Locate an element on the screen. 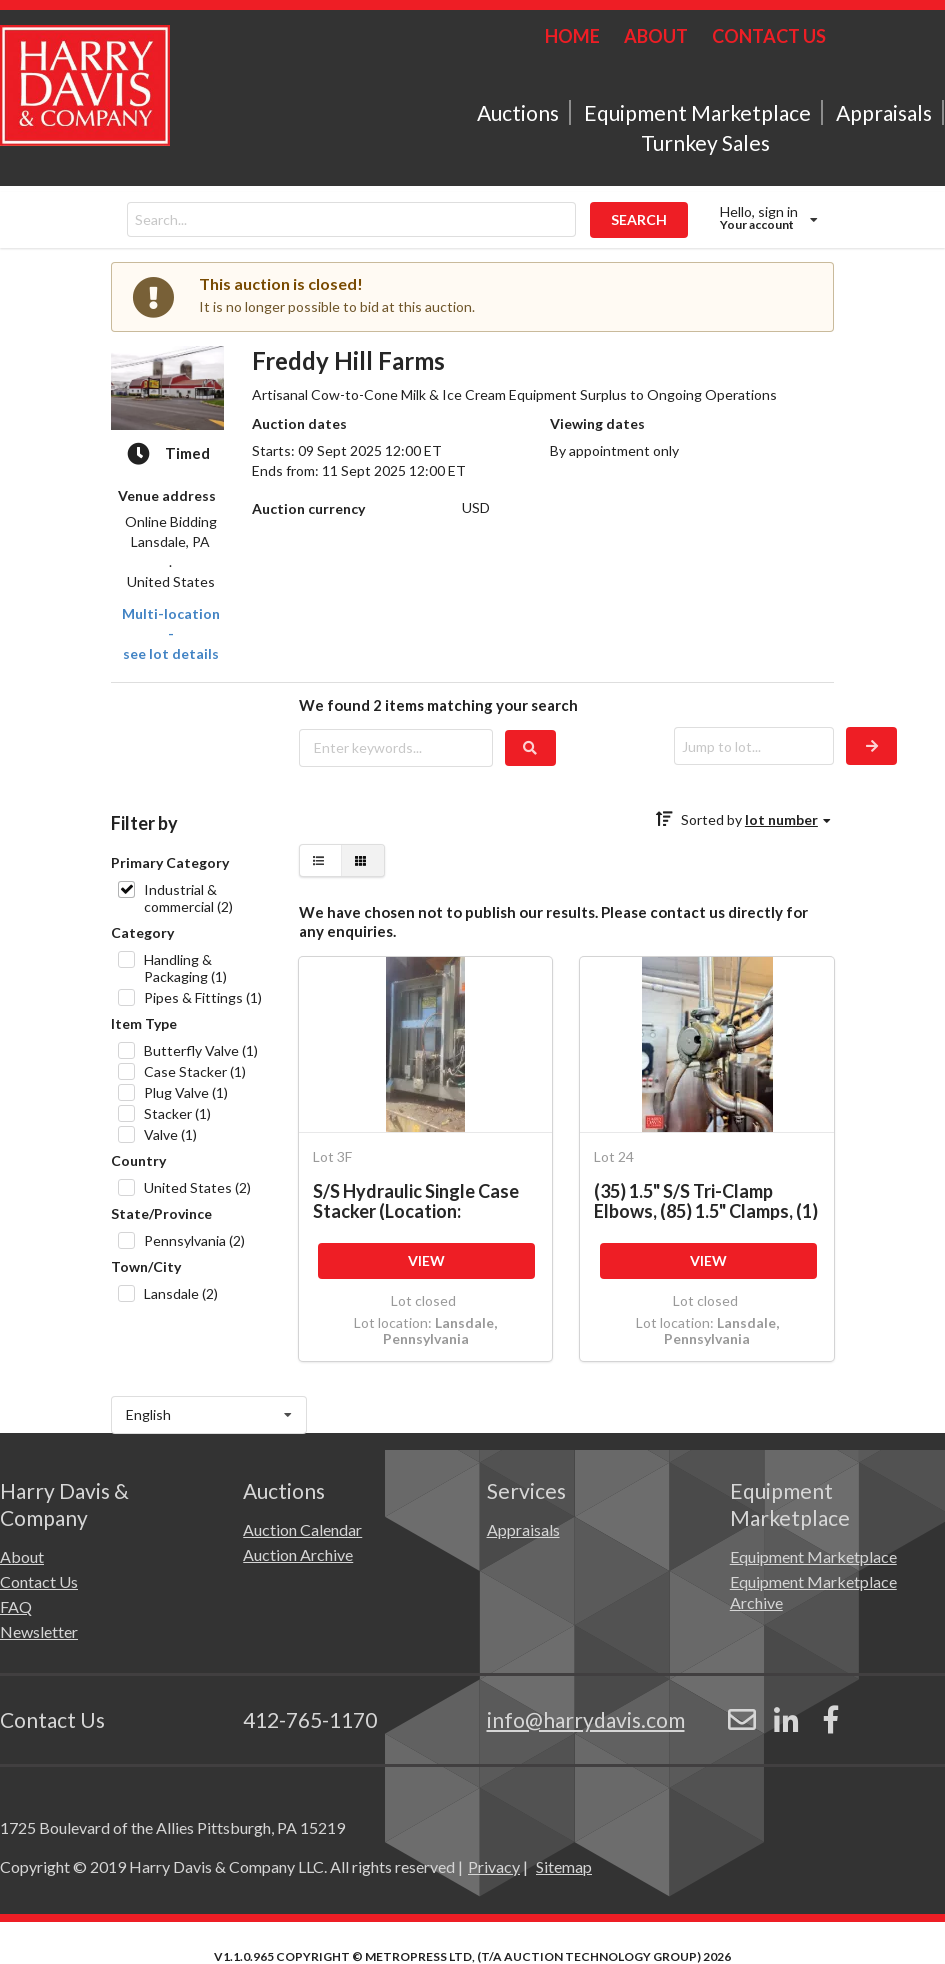 This screenshot has height=1964, width=945. HOME is located at coordinates (572, 36).